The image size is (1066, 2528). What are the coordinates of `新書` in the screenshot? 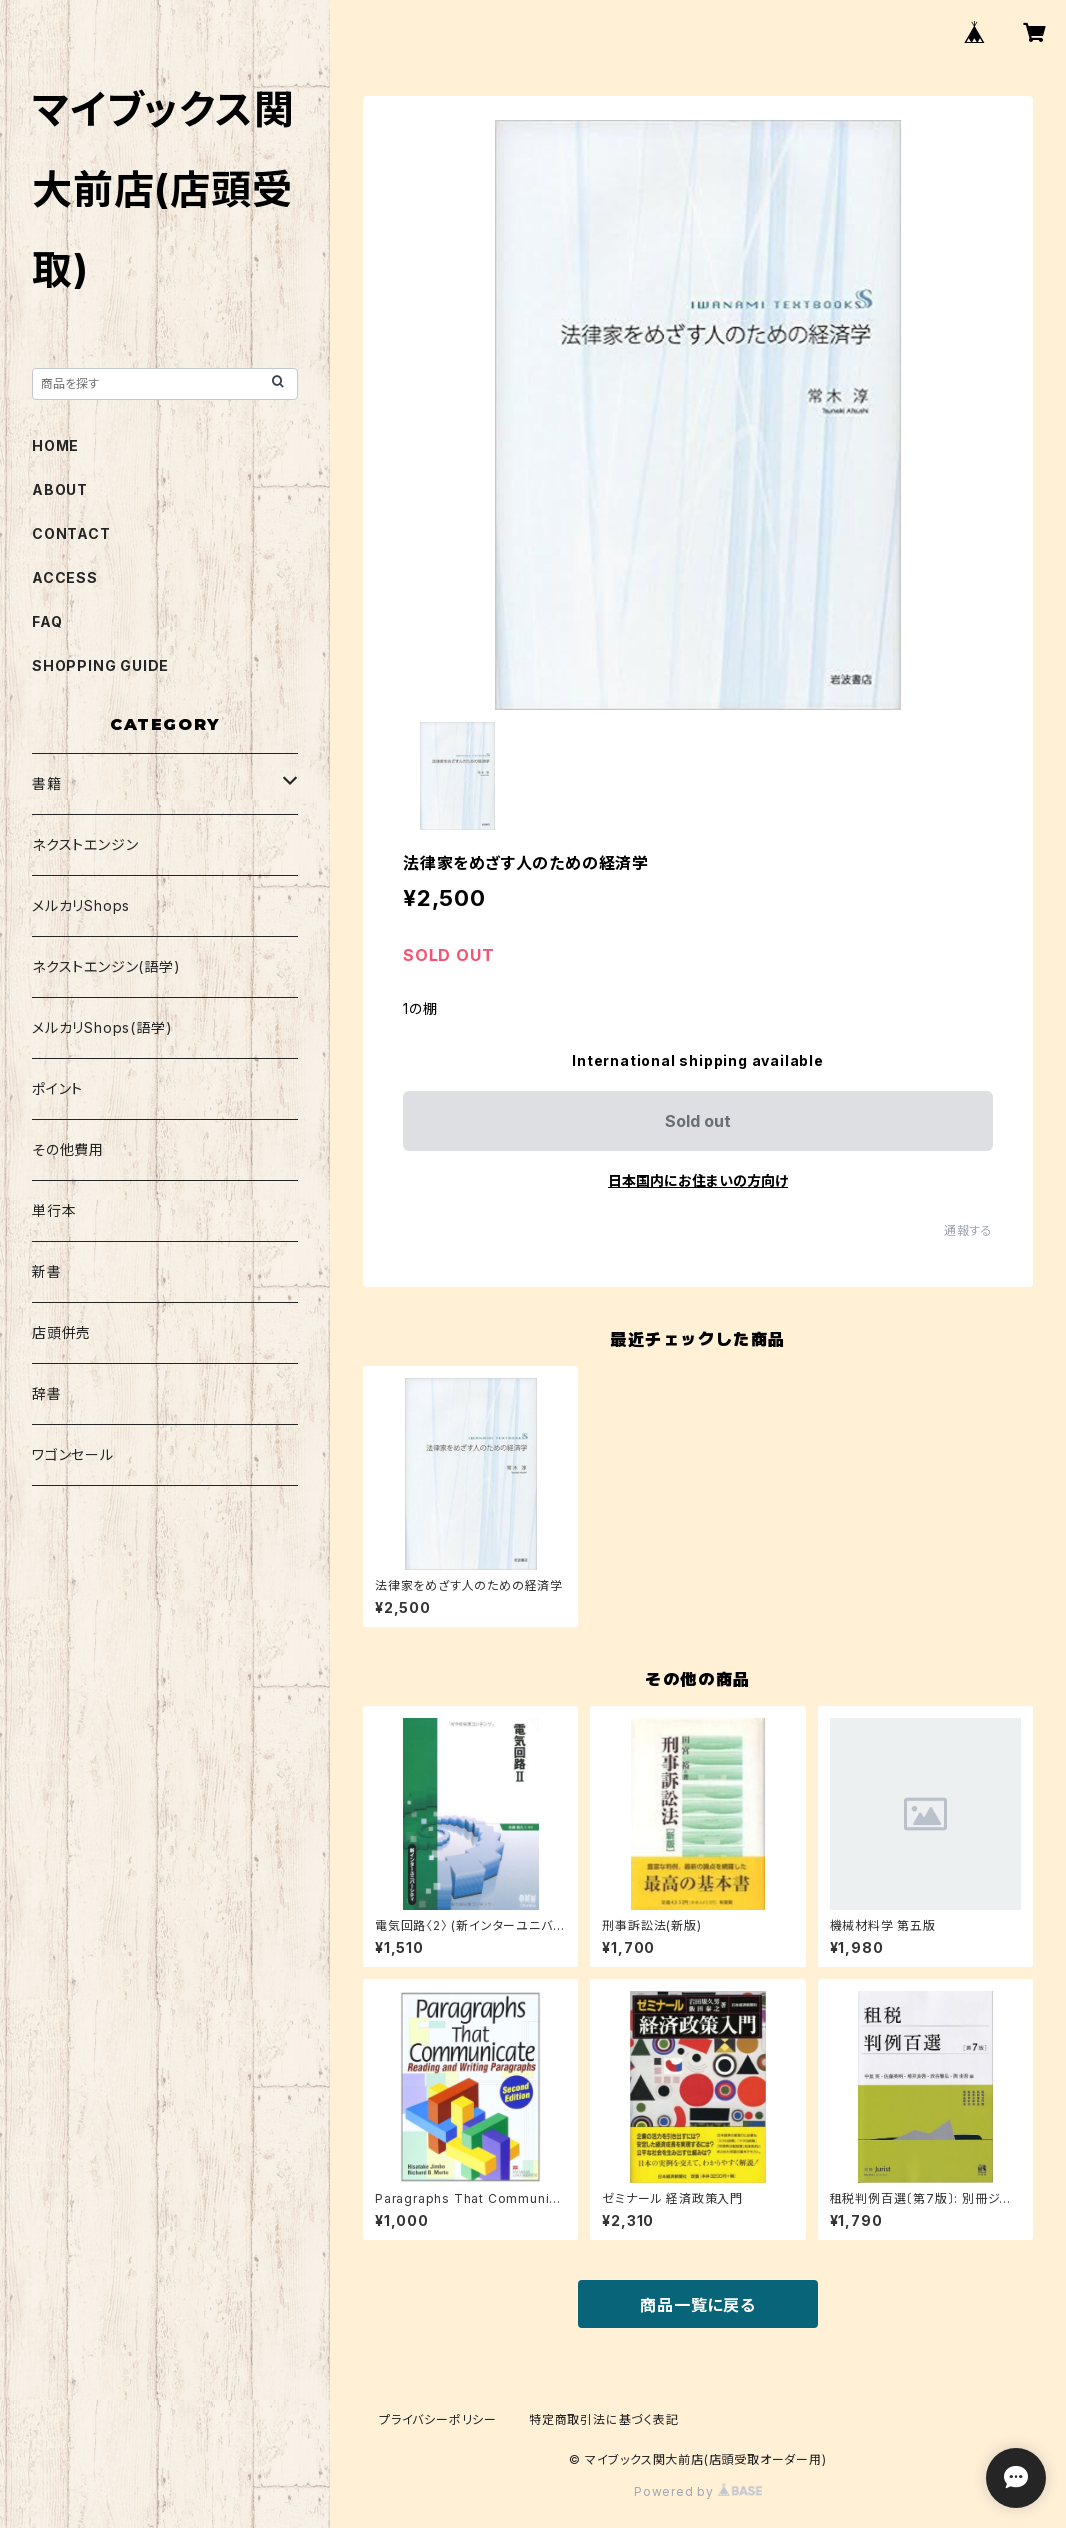 It's located at (47, 1271).